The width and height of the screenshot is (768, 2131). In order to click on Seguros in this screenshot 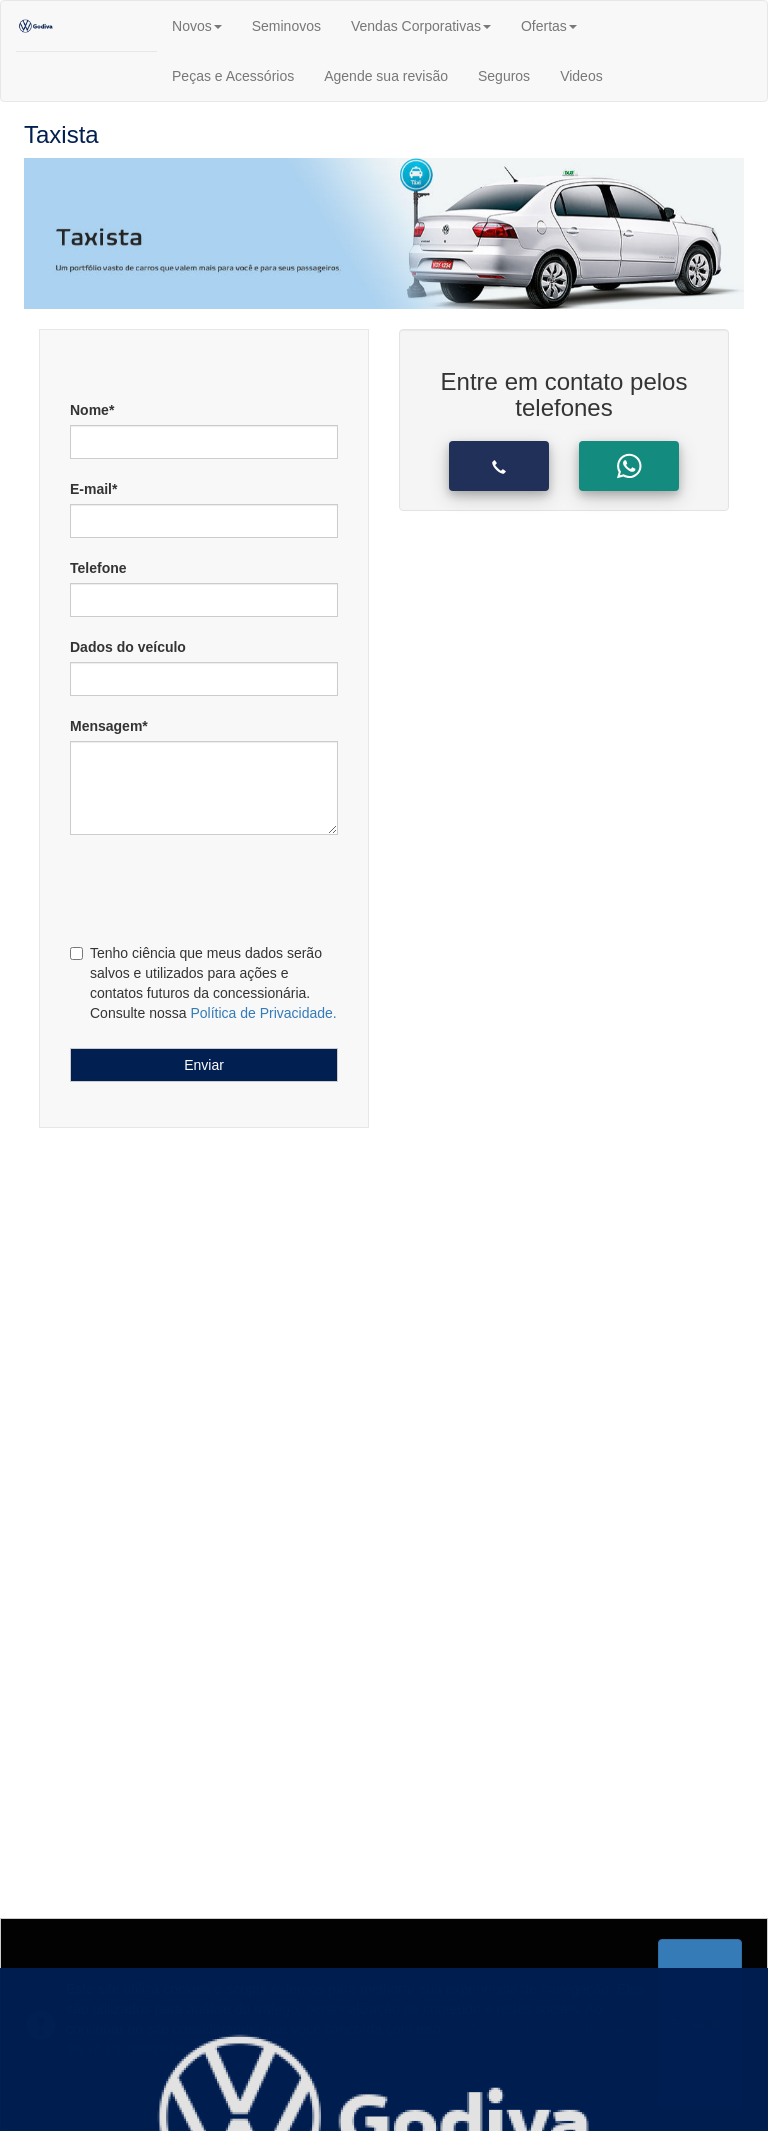, I will do `click(504, 76)`.